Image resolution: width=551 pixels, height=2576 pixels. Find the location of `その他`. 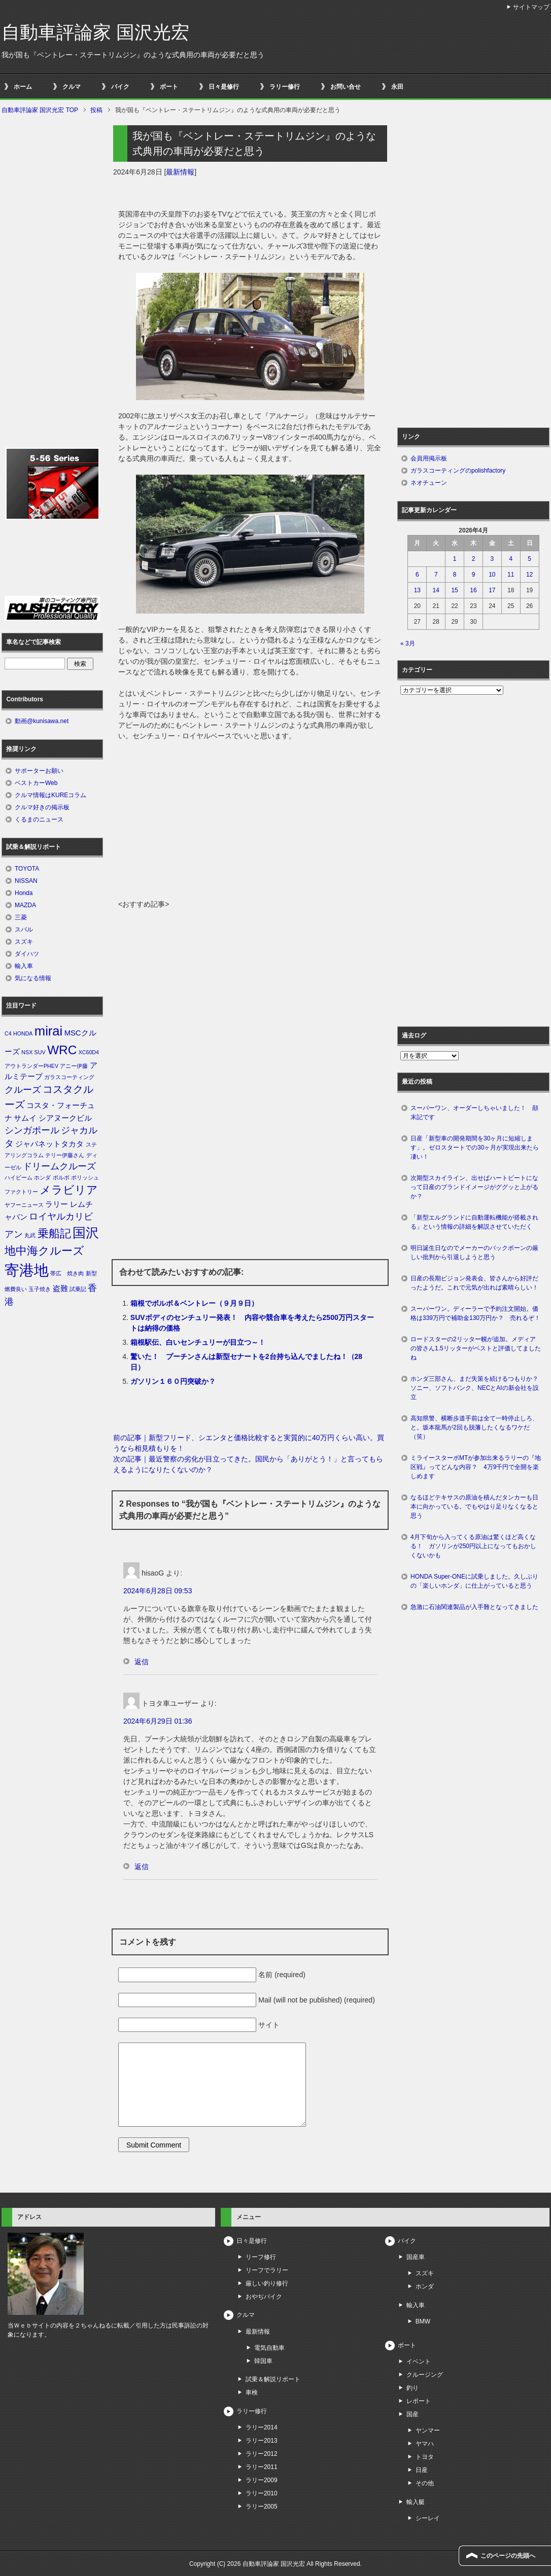

その他 is located at coordinates (425, 2483).